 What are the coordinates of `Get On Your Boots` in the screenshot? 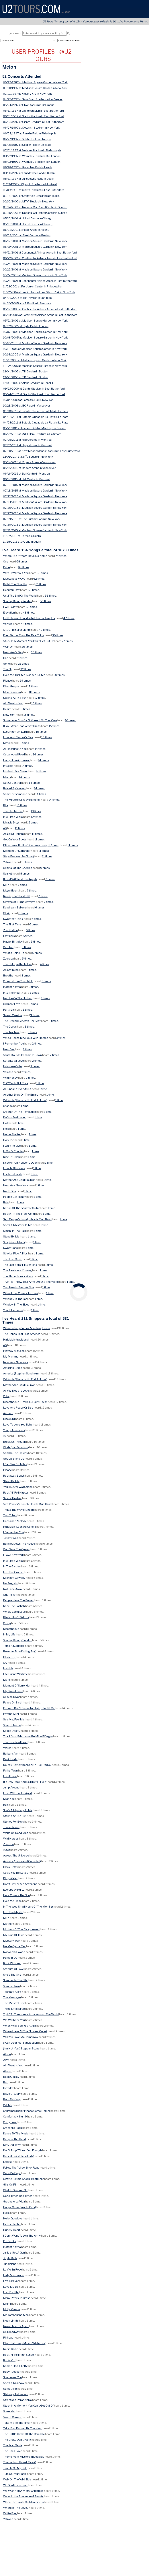 It's located at (14, 839).